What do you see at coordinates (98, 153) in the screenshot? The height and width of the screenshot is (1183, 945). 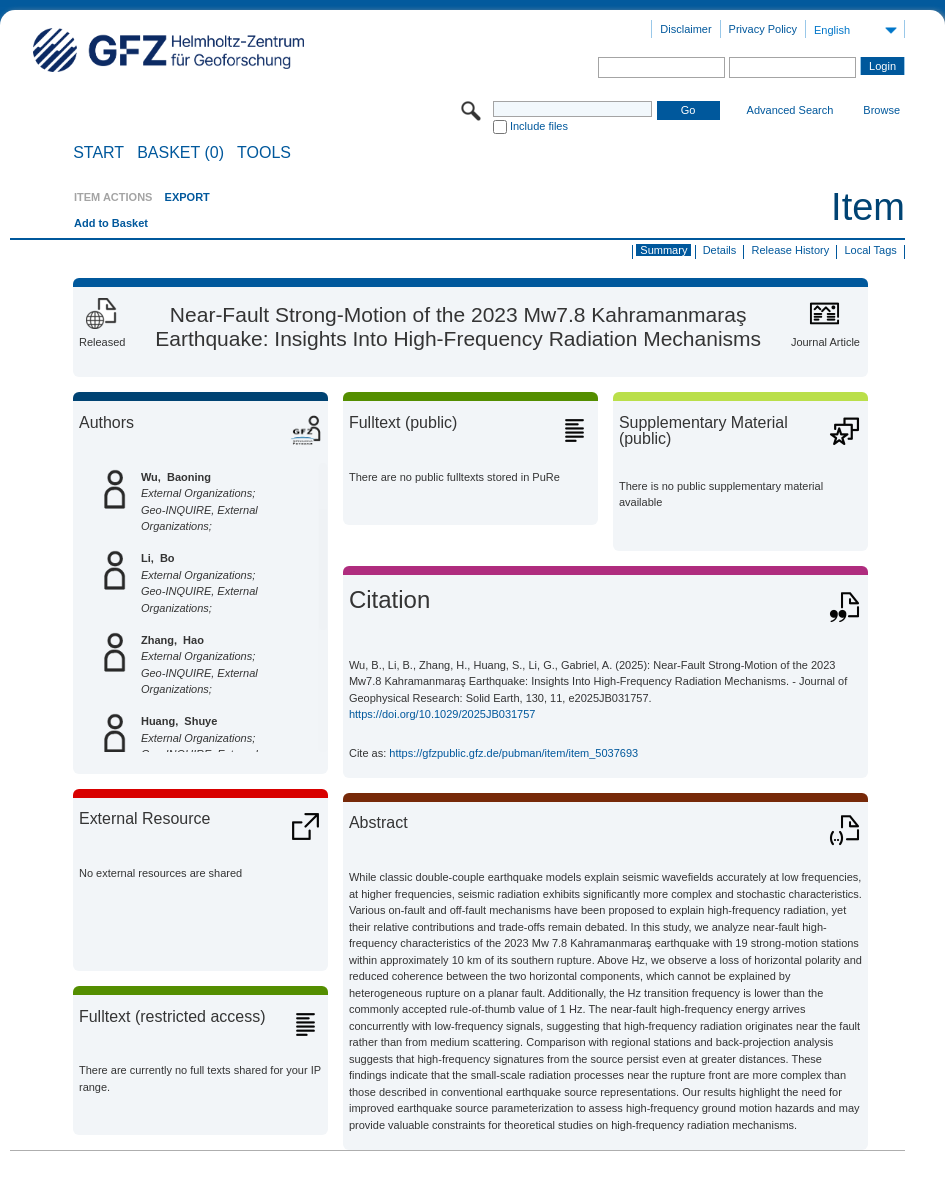 I see `START` at bounding box center [98, 153].